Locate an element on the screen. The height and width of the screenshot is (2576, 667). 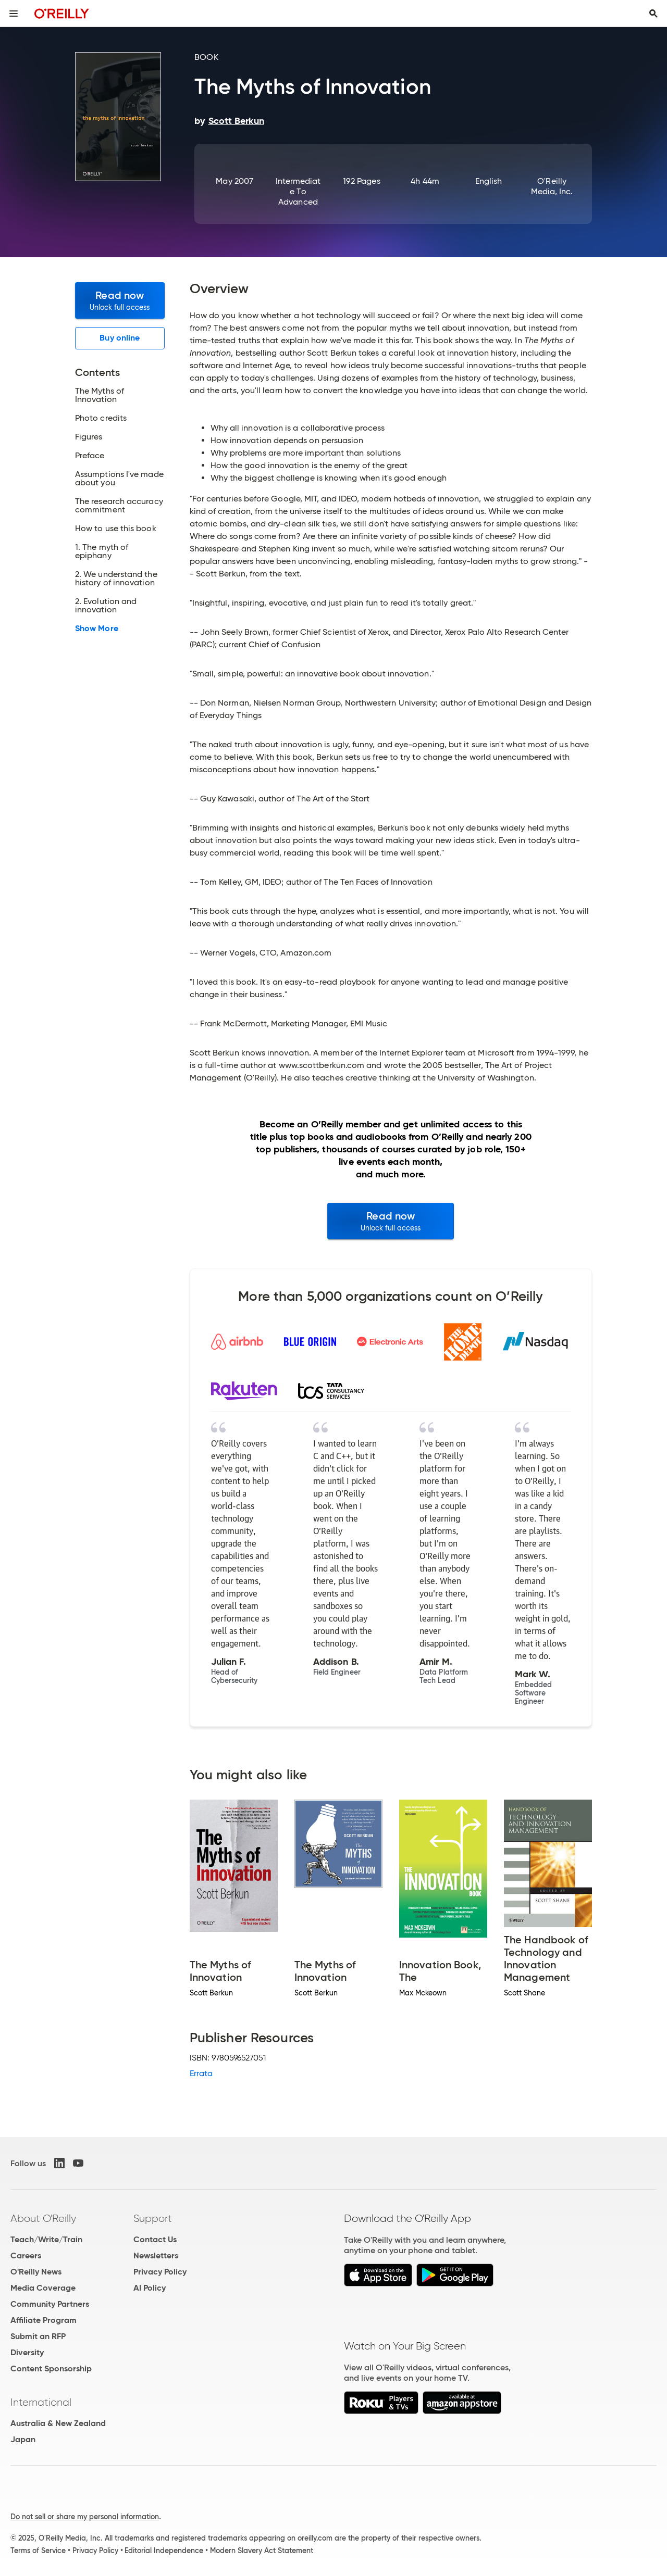
O'Reilly Media, Inc. is located at coordinates (552, 186).